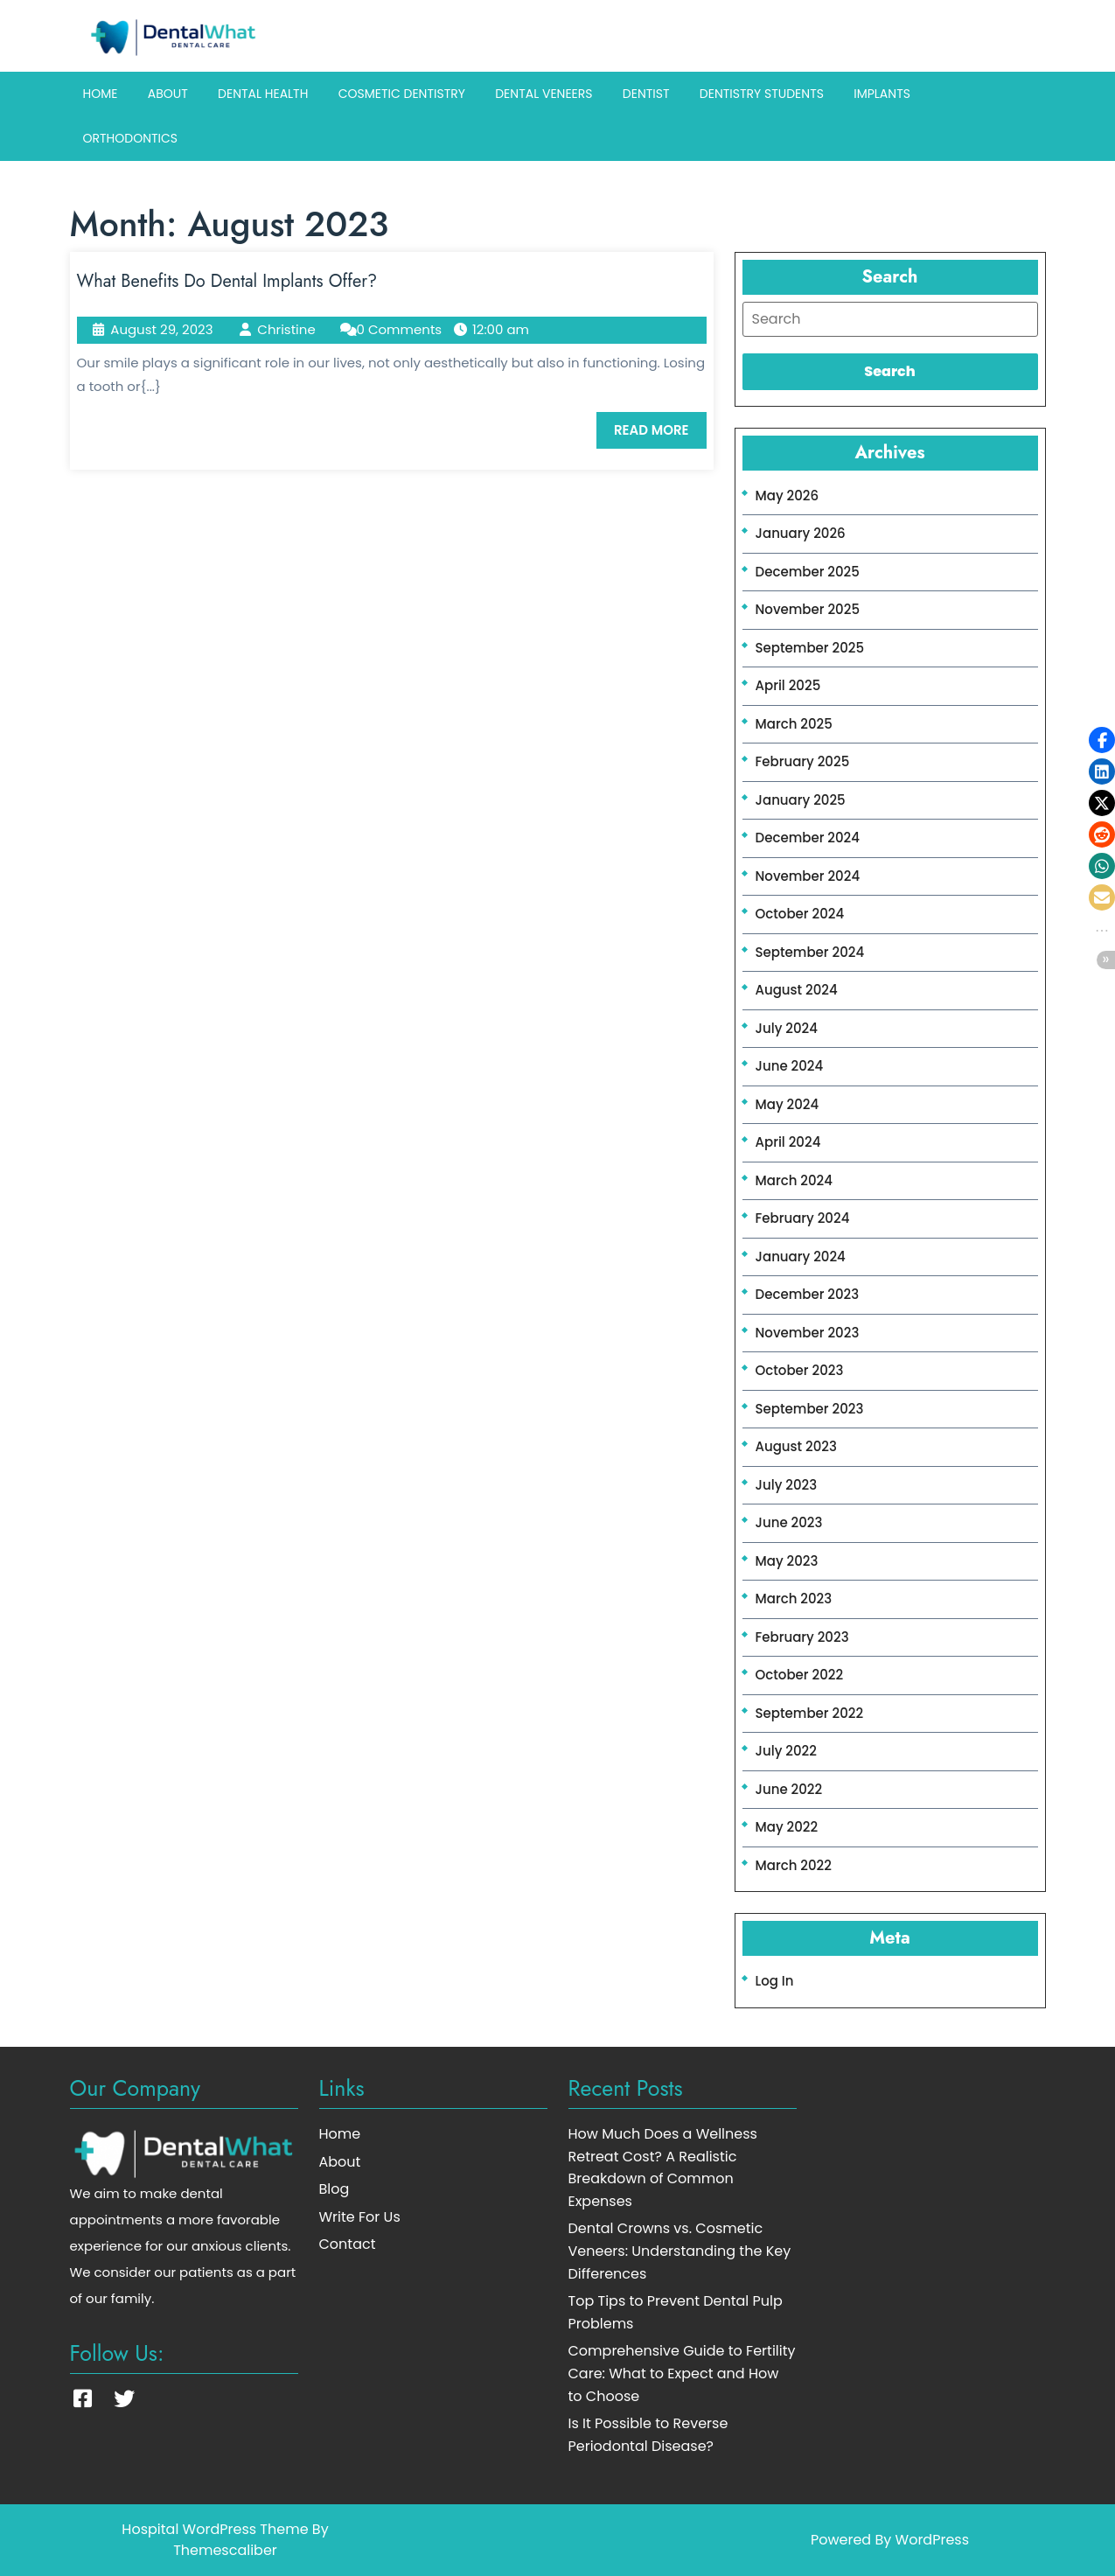  What do you see at coordinates (790, 1066) in the screenshot?
I see `June 2024` at bounding box center [790, 1066].